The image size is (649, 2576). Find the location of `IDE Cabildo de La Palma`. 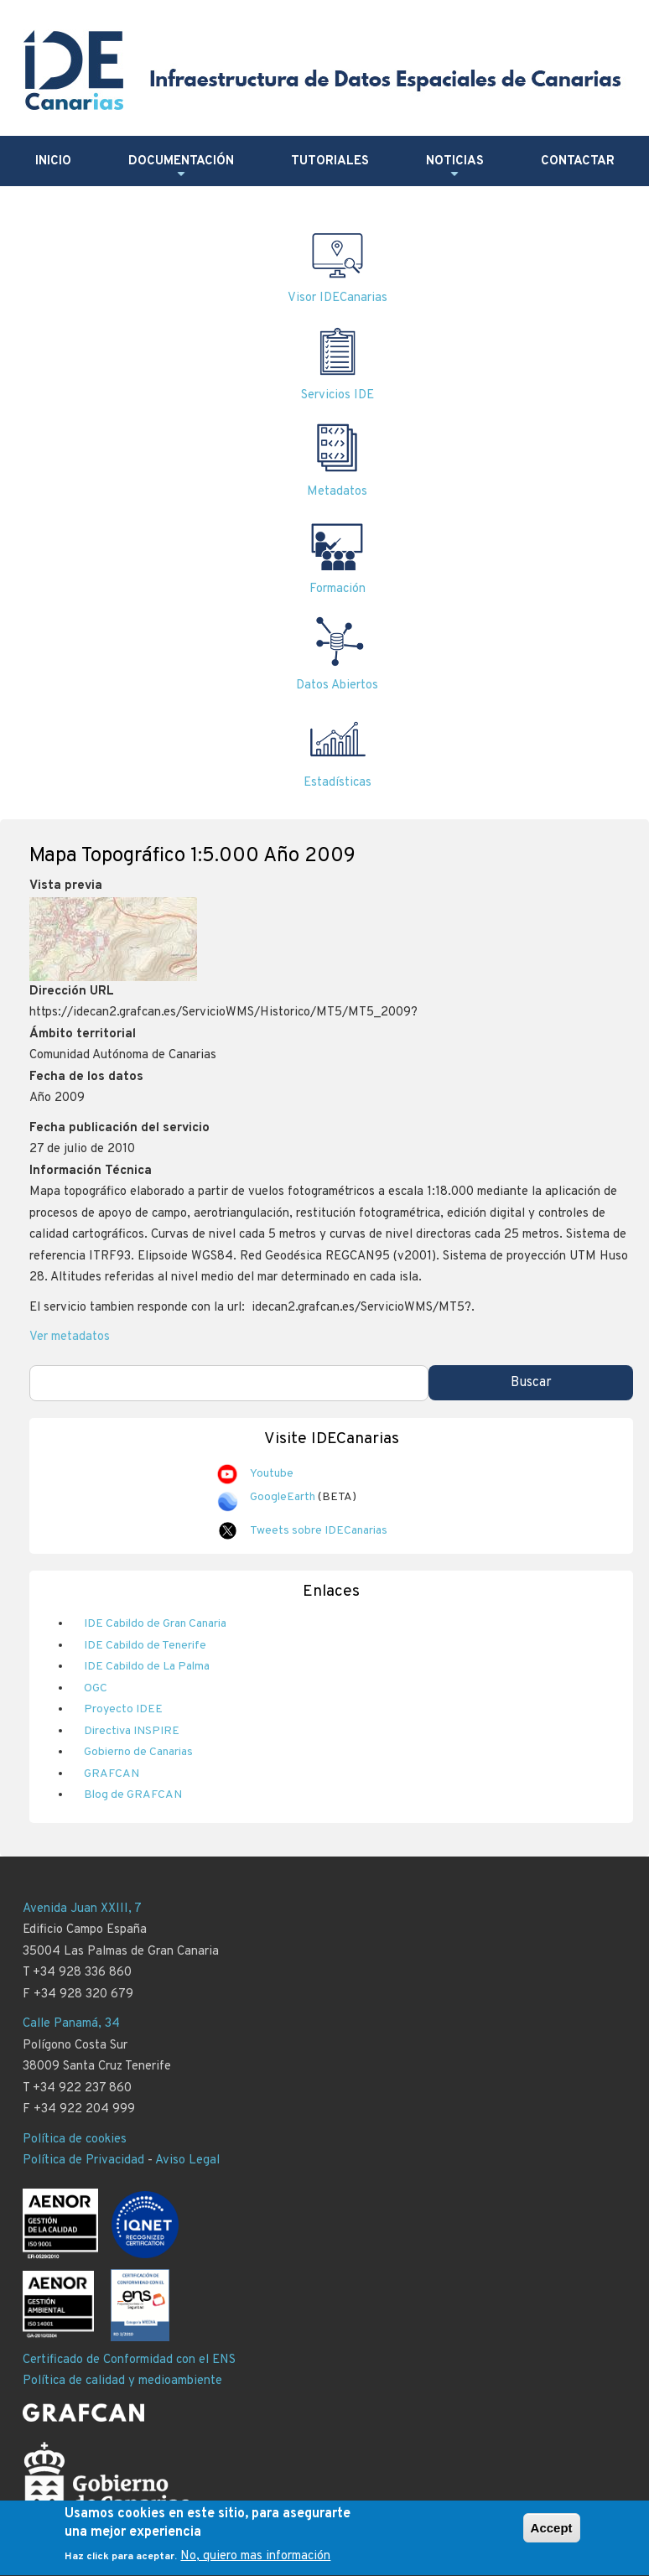

IDE Cabildo de La Palma is located at coordinates (147, 1666).